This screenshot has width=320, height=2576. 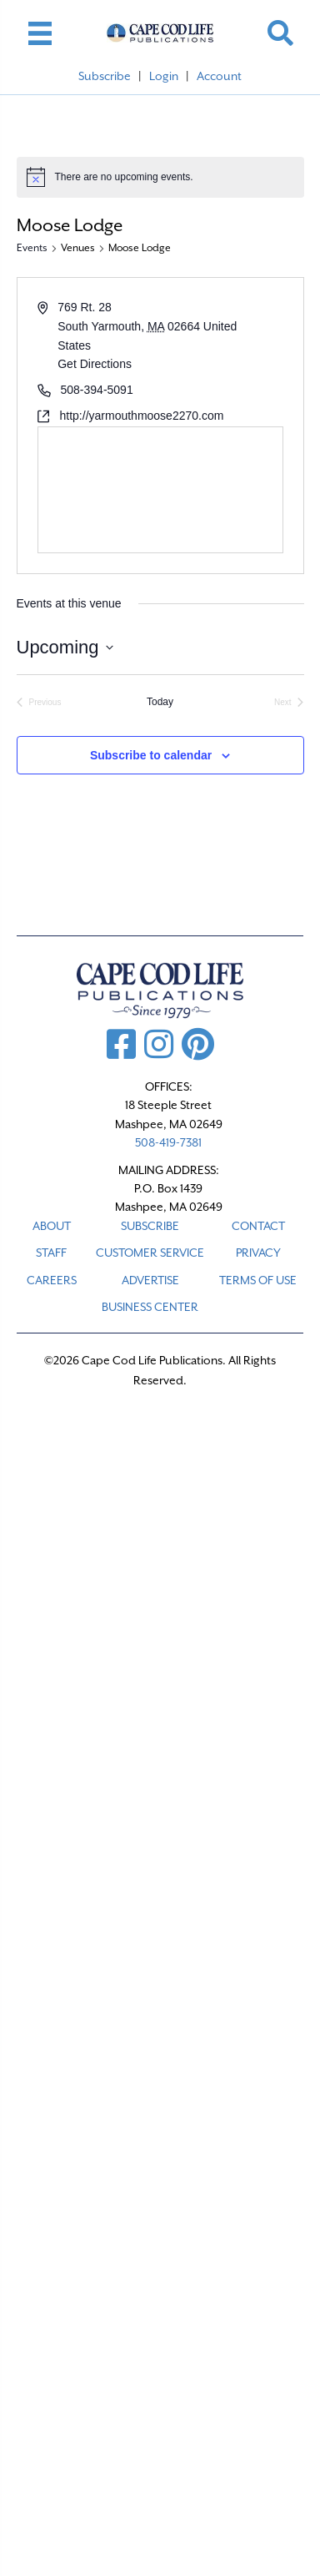 I want to click on PRIVACY, so click(x=258, y=1252).